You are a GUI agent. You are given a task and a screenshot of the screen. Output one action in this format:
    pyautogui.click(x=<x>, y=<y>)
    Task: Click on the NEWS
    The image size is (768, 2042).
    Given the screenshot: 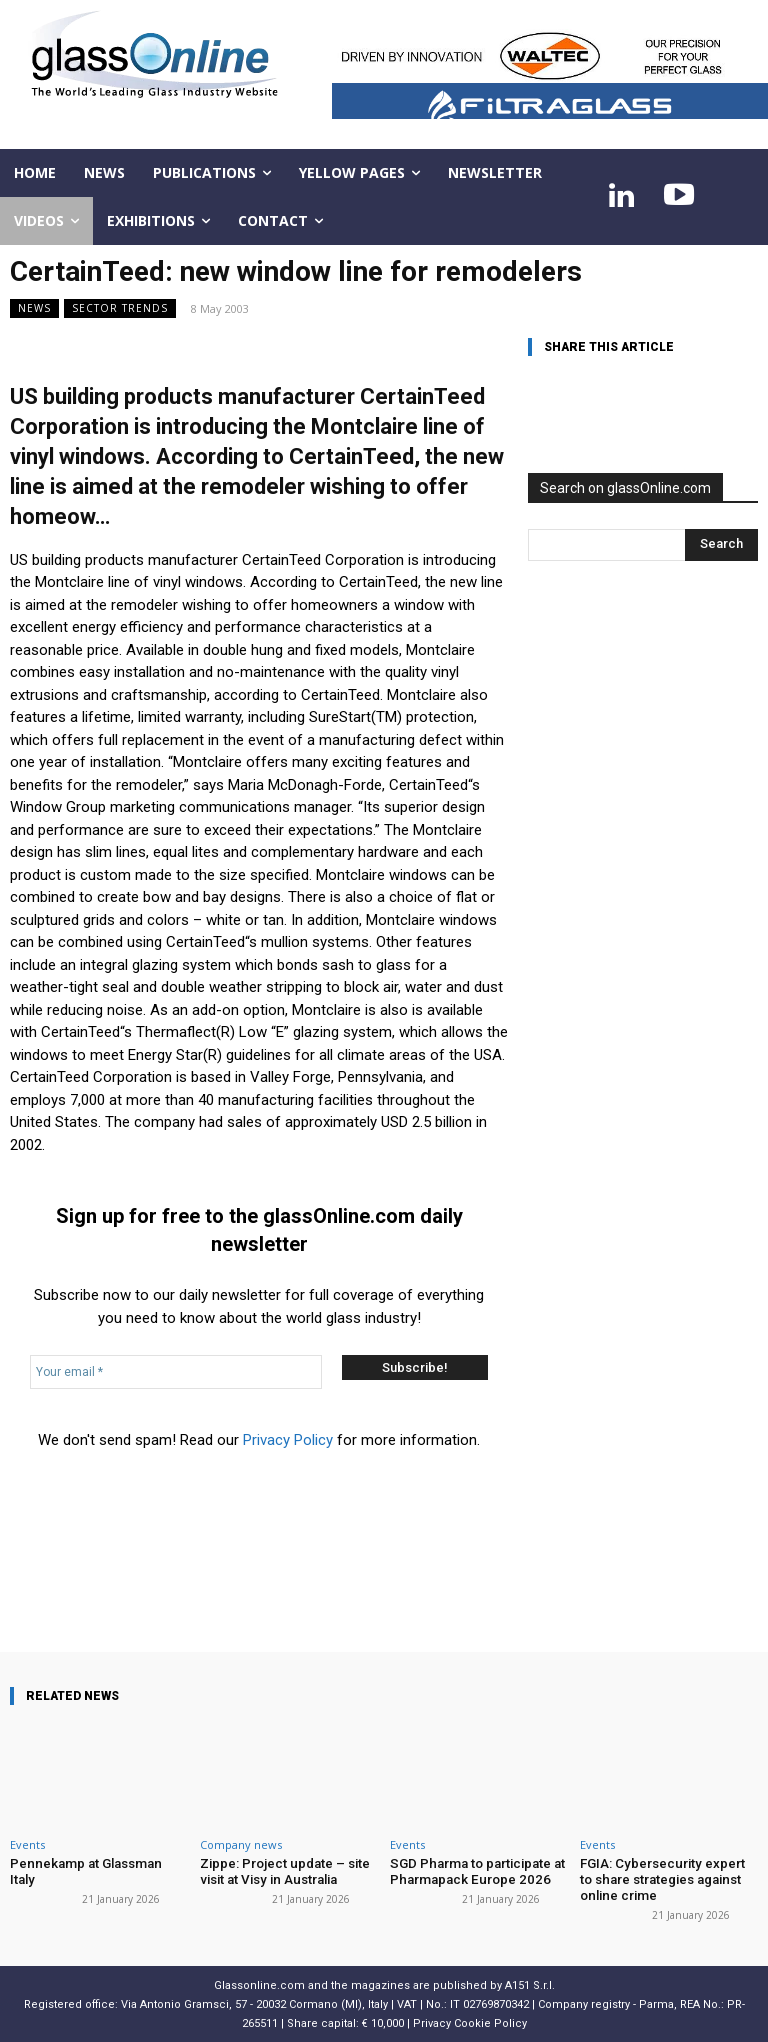 What is the action you would take?
    pyautogui.click(x=34, y=308)
    